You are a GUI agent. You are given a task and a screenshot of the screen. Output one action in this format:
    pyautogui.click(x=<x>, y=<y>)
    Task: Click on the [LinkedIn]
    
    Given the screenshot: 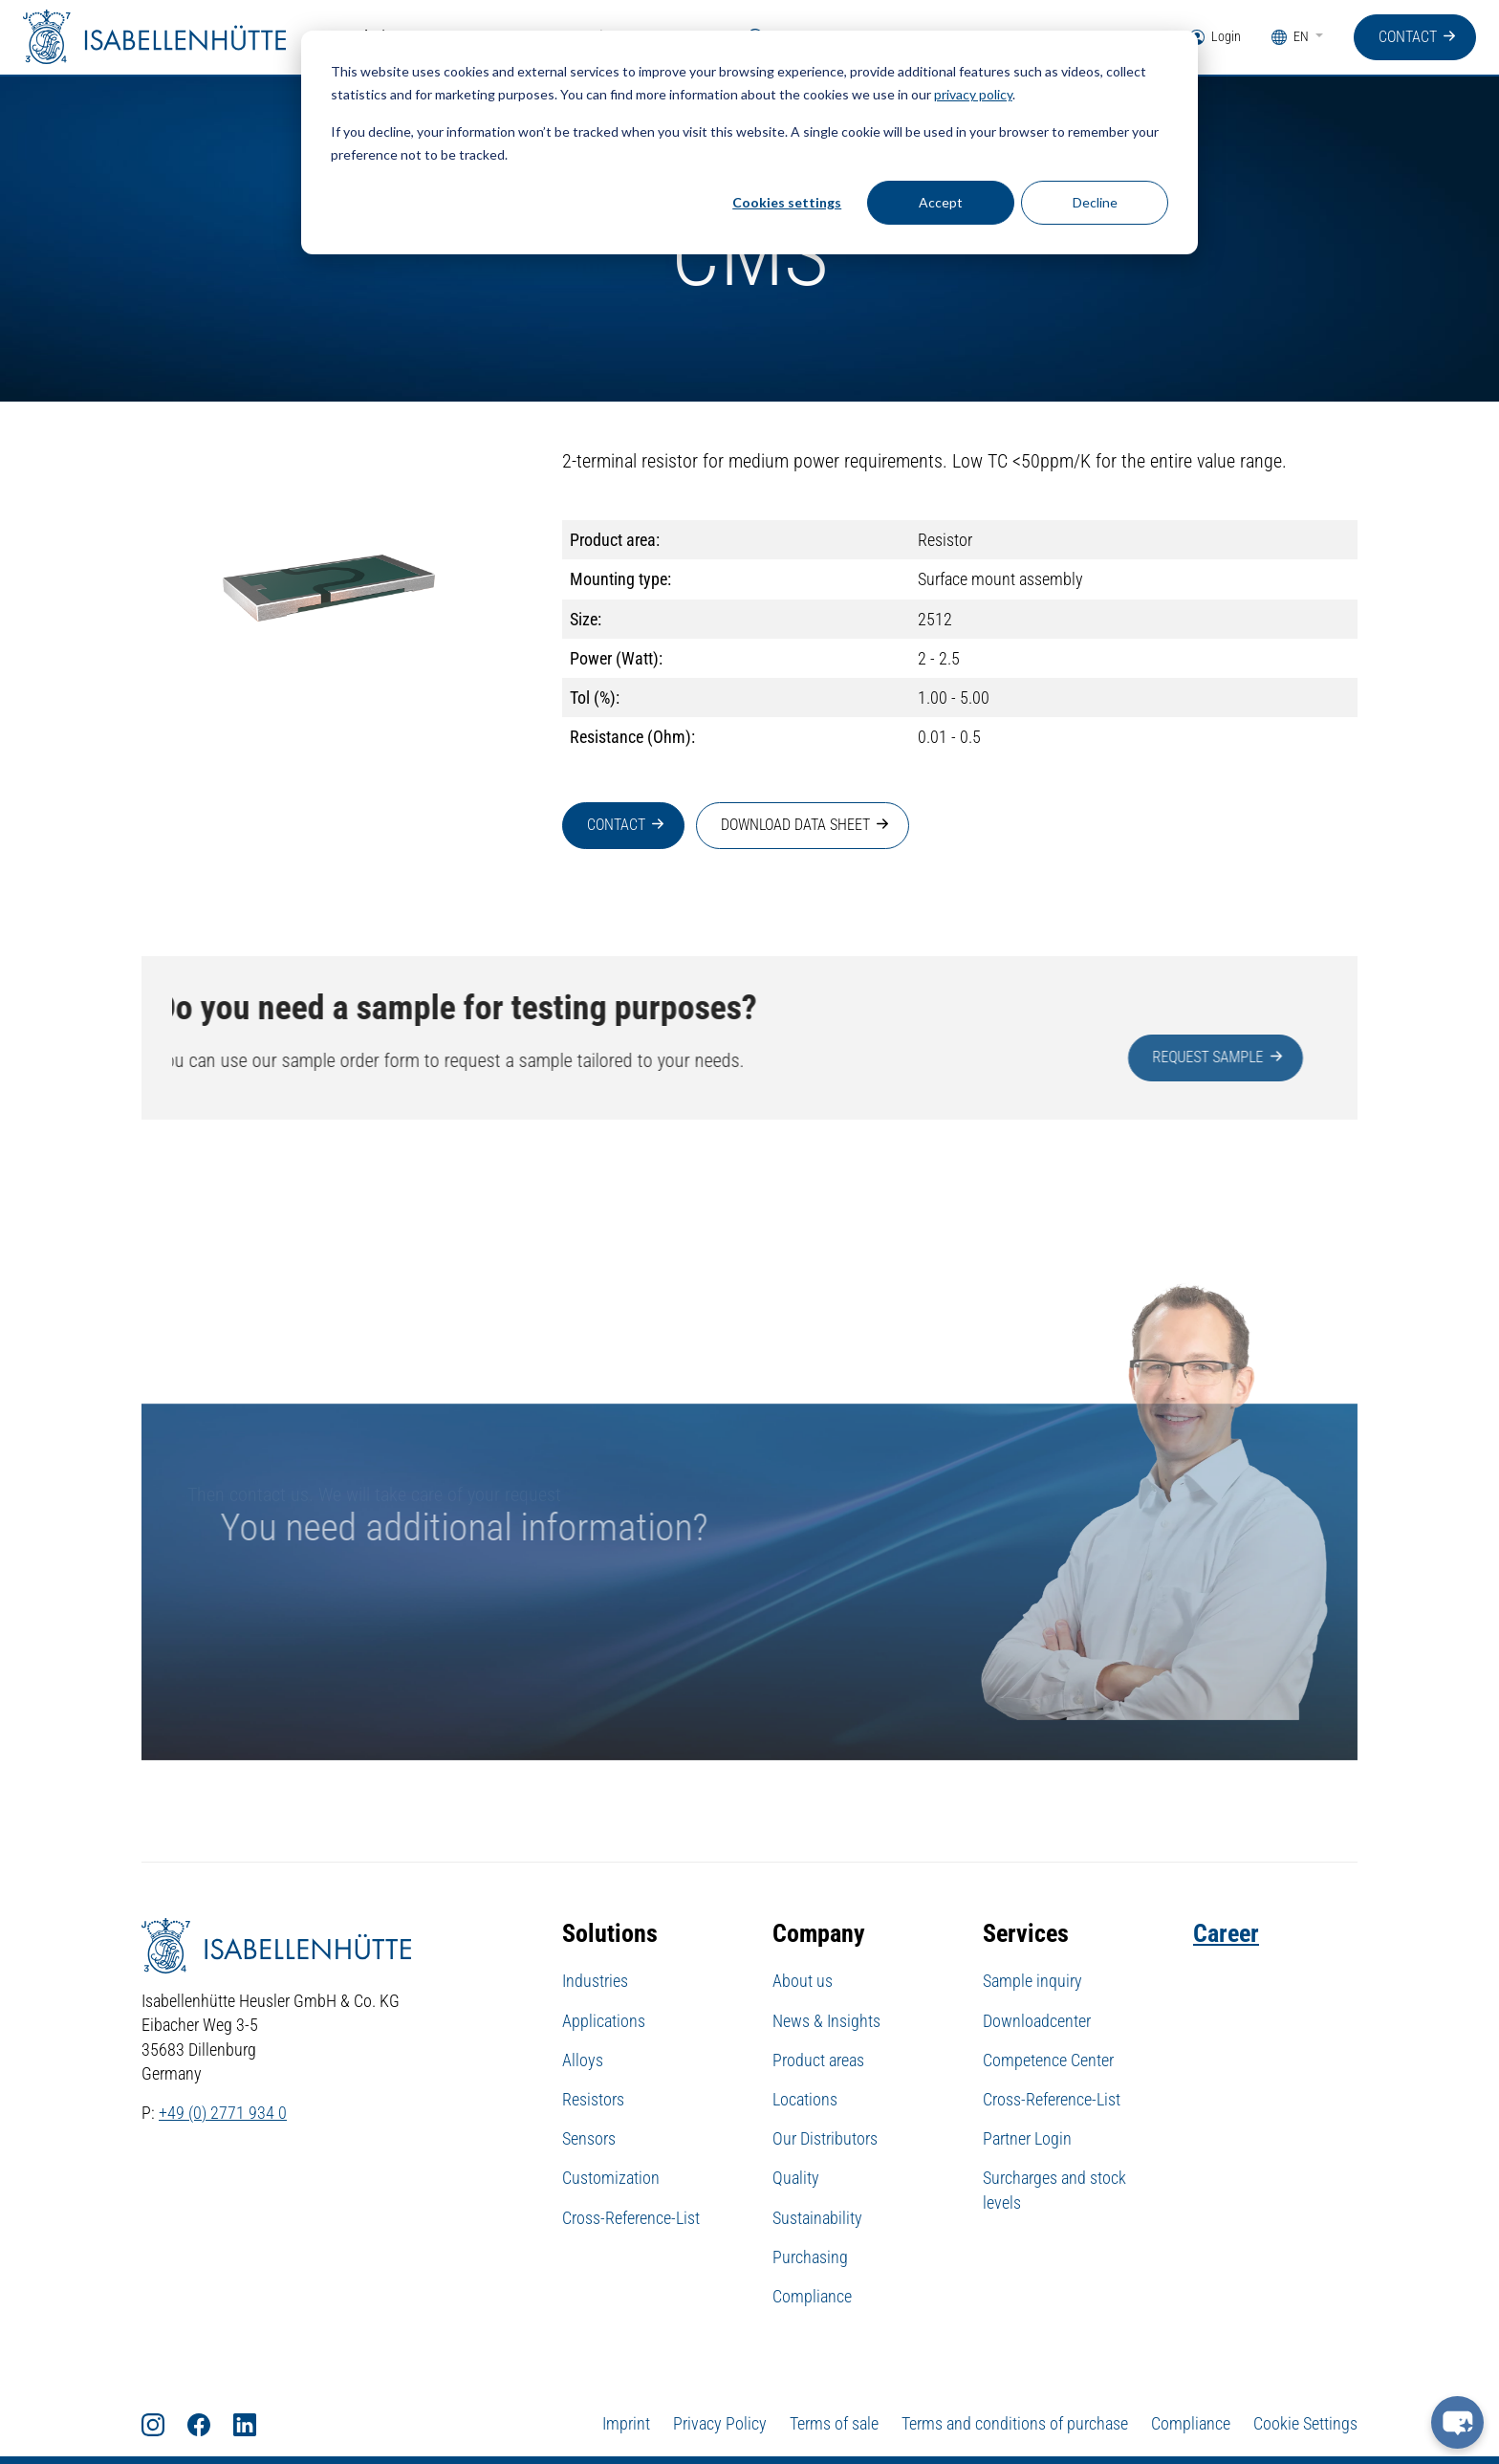 What is the action you would take?
    pyautogui.click(x=256, y=2425)
    